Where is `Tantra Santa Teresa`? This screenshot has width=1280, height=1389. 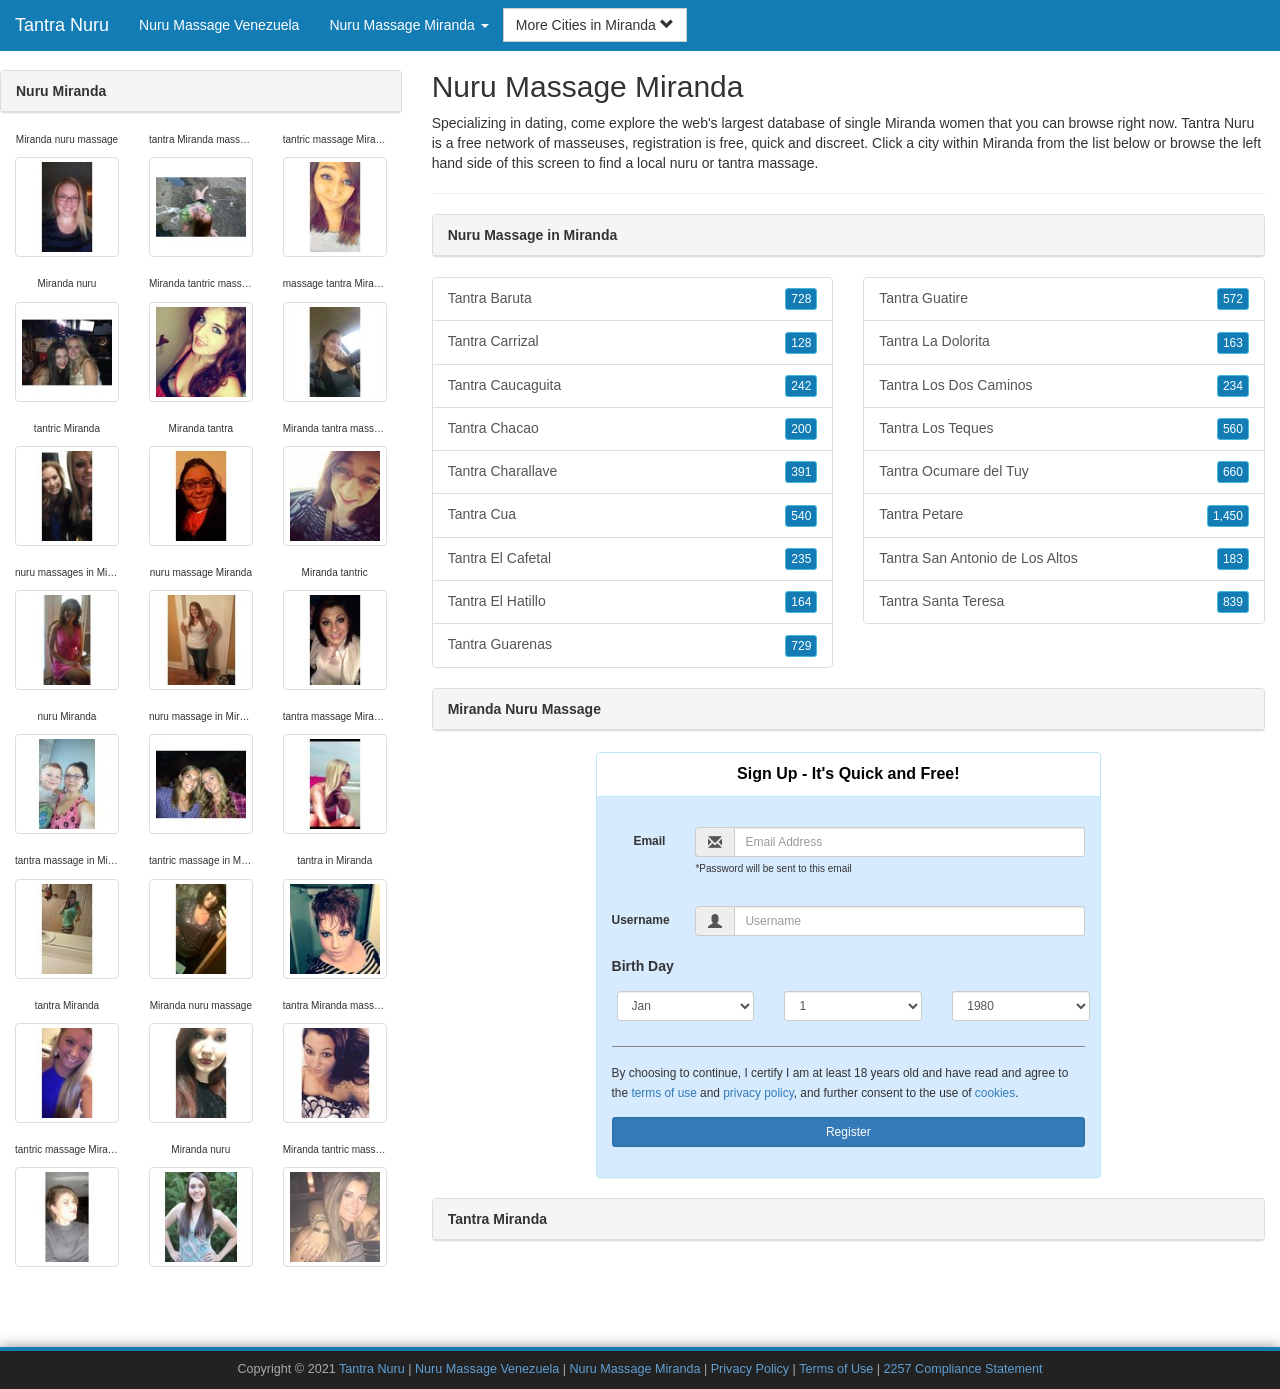
Tantra Santa Teresa is located at coordinates (1064, 602).